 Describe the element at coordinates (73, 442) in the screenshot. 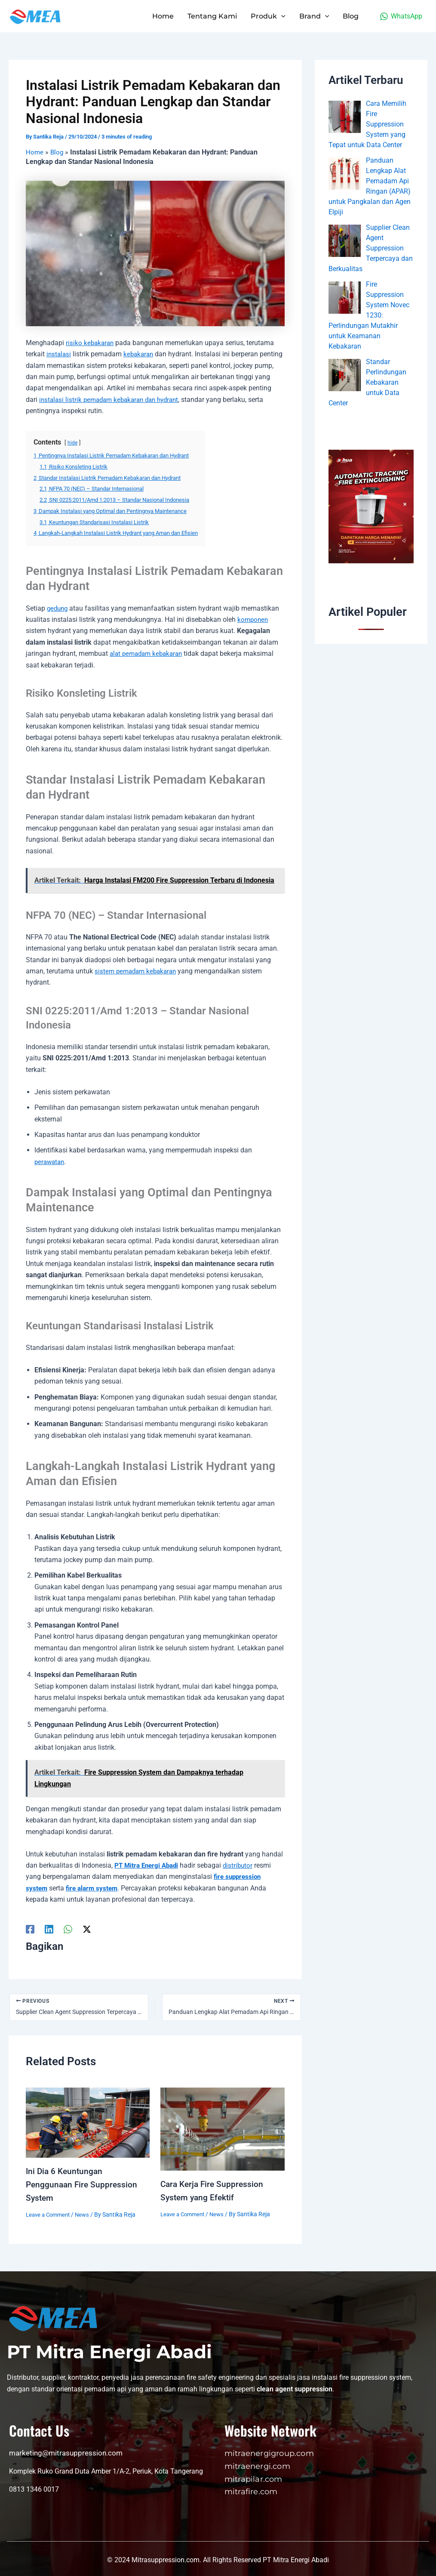

I see `hide` at that location.